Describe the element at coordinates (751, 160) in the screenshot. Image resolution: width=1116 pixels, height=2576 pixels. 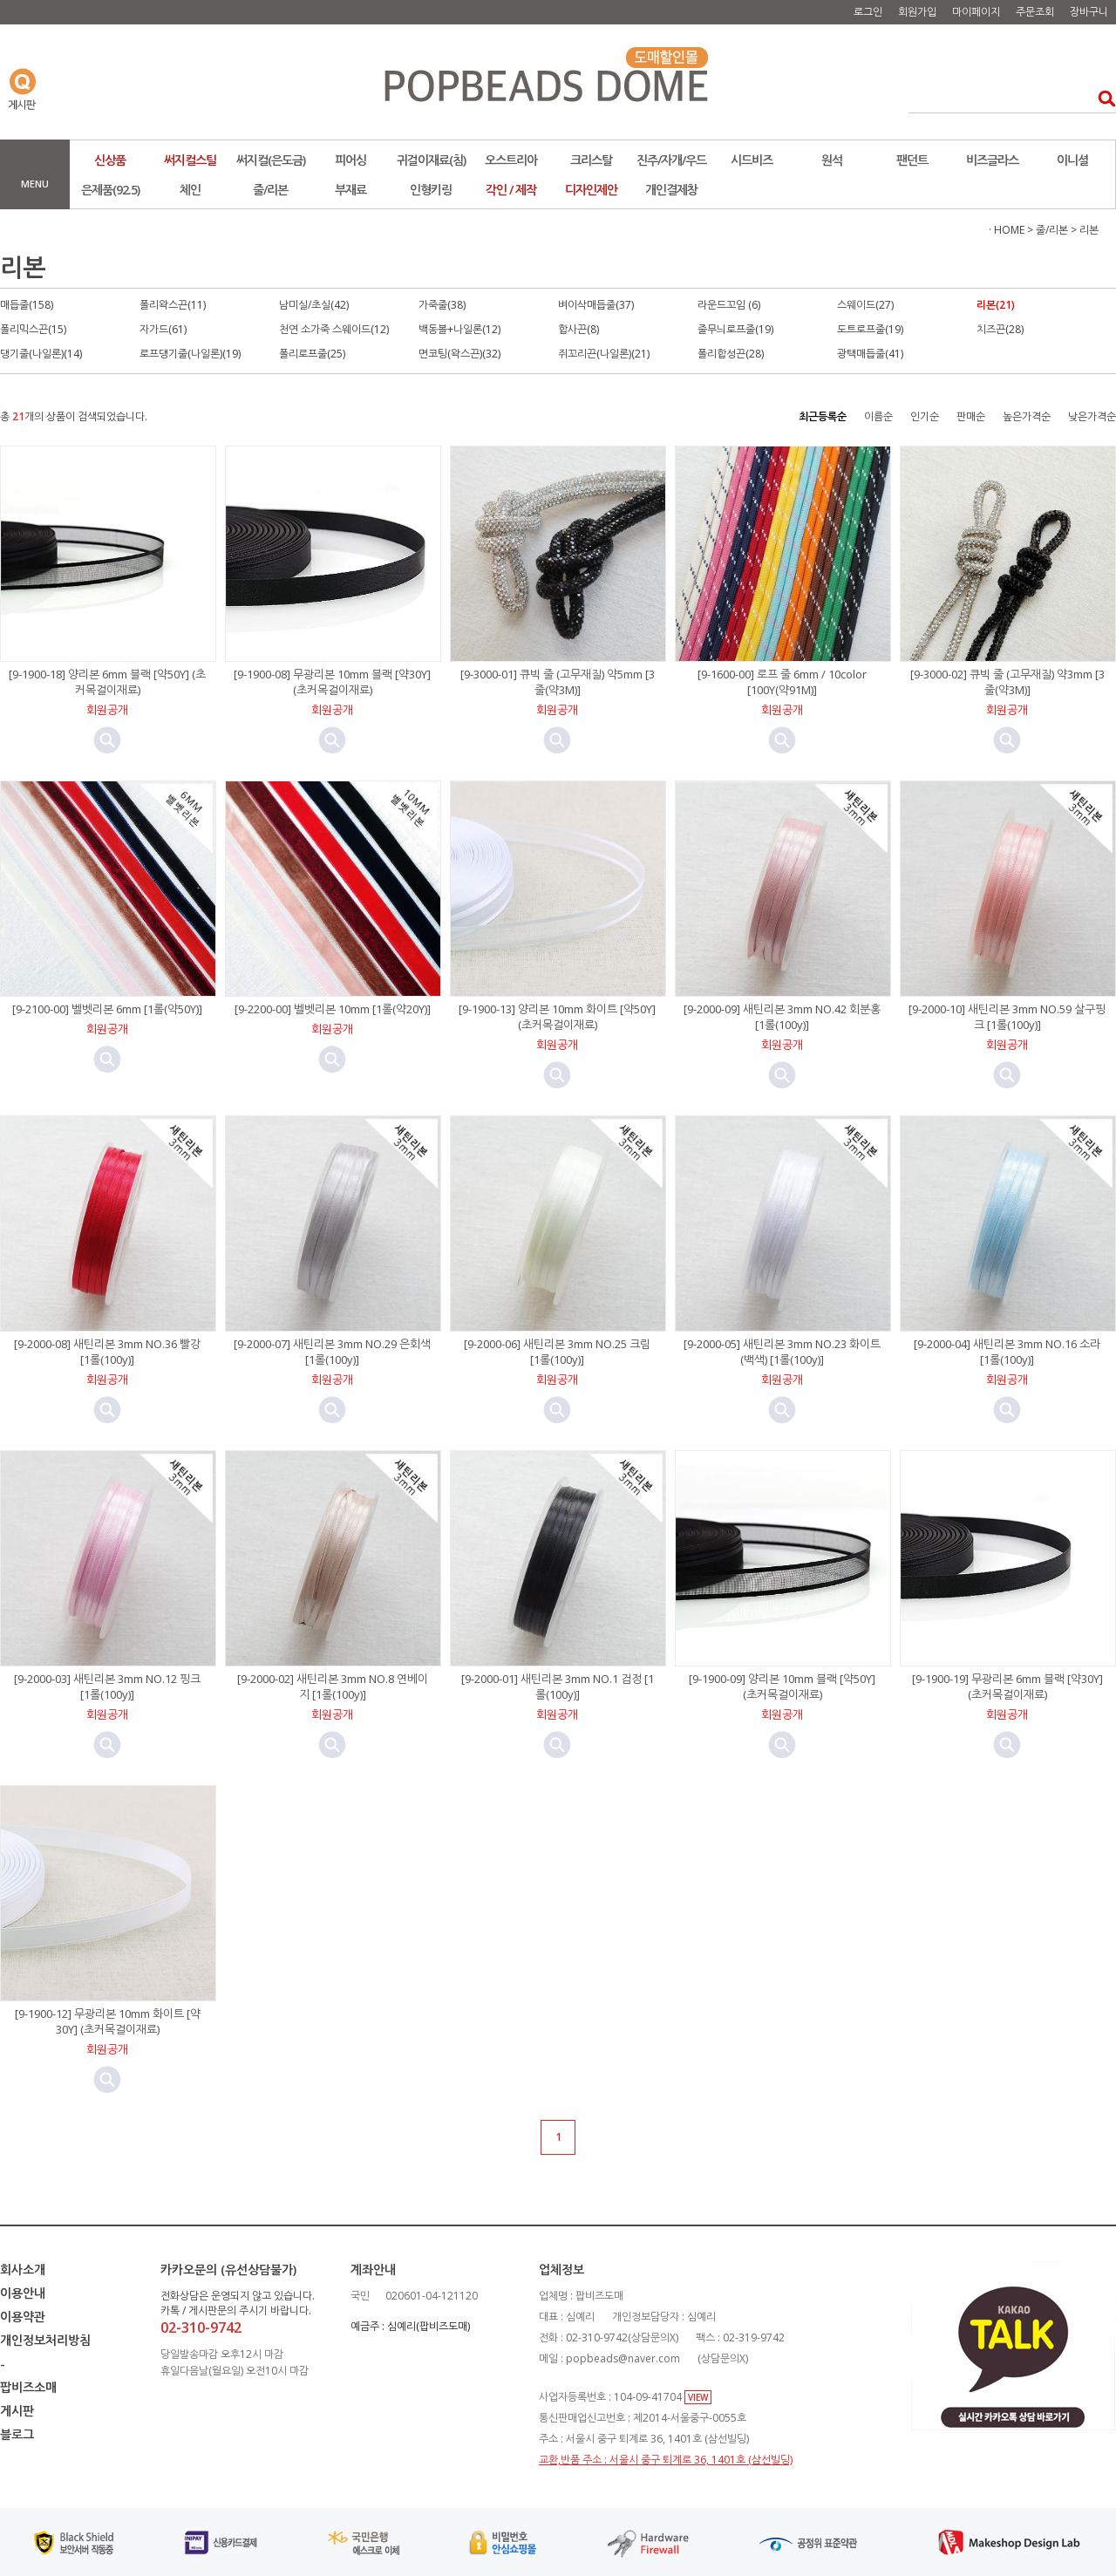
I see `시드비즈` at that location.